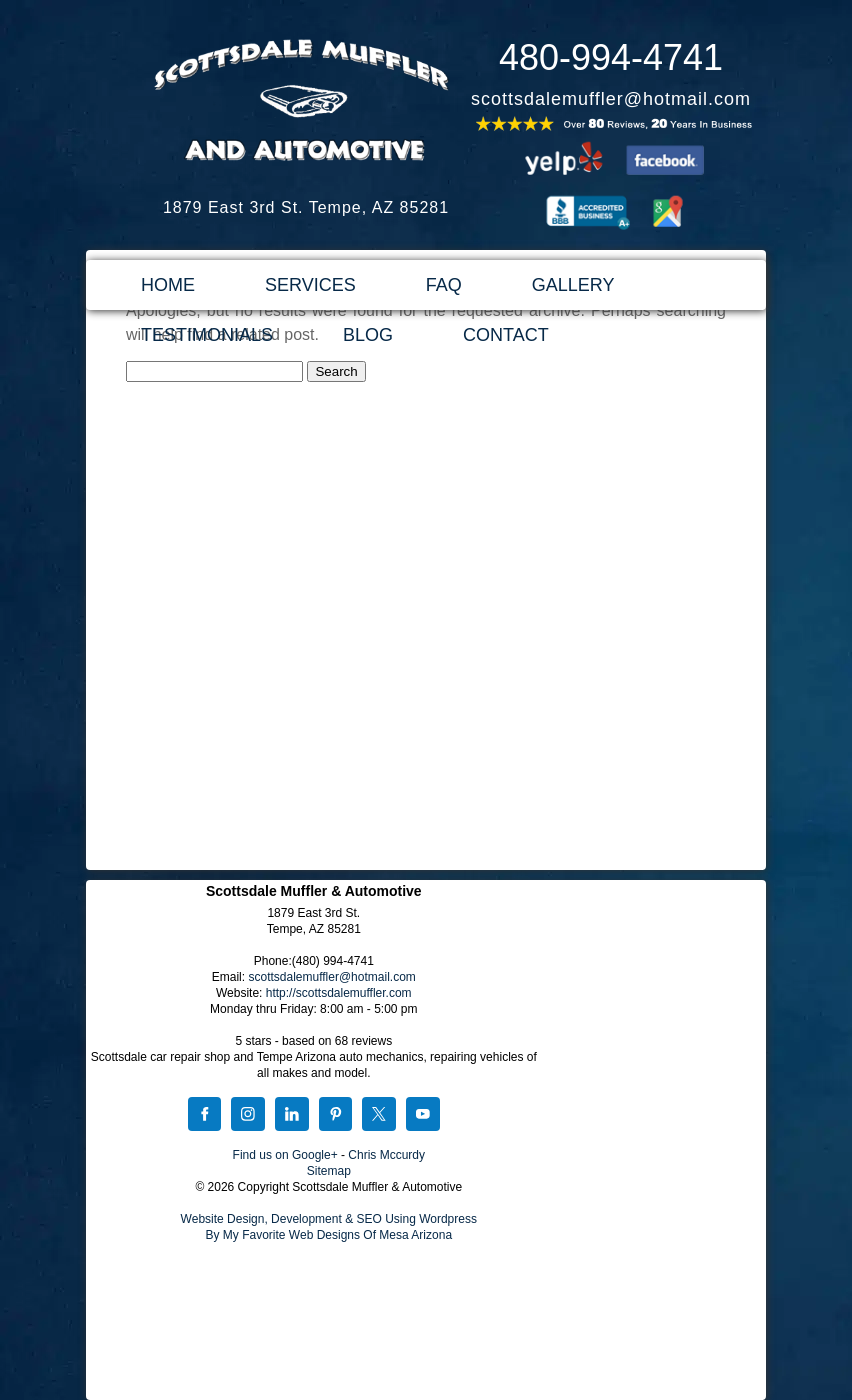  Describe the element at coordinates (611, 57) in the screenshot. I see `480-994-4741` at that location.